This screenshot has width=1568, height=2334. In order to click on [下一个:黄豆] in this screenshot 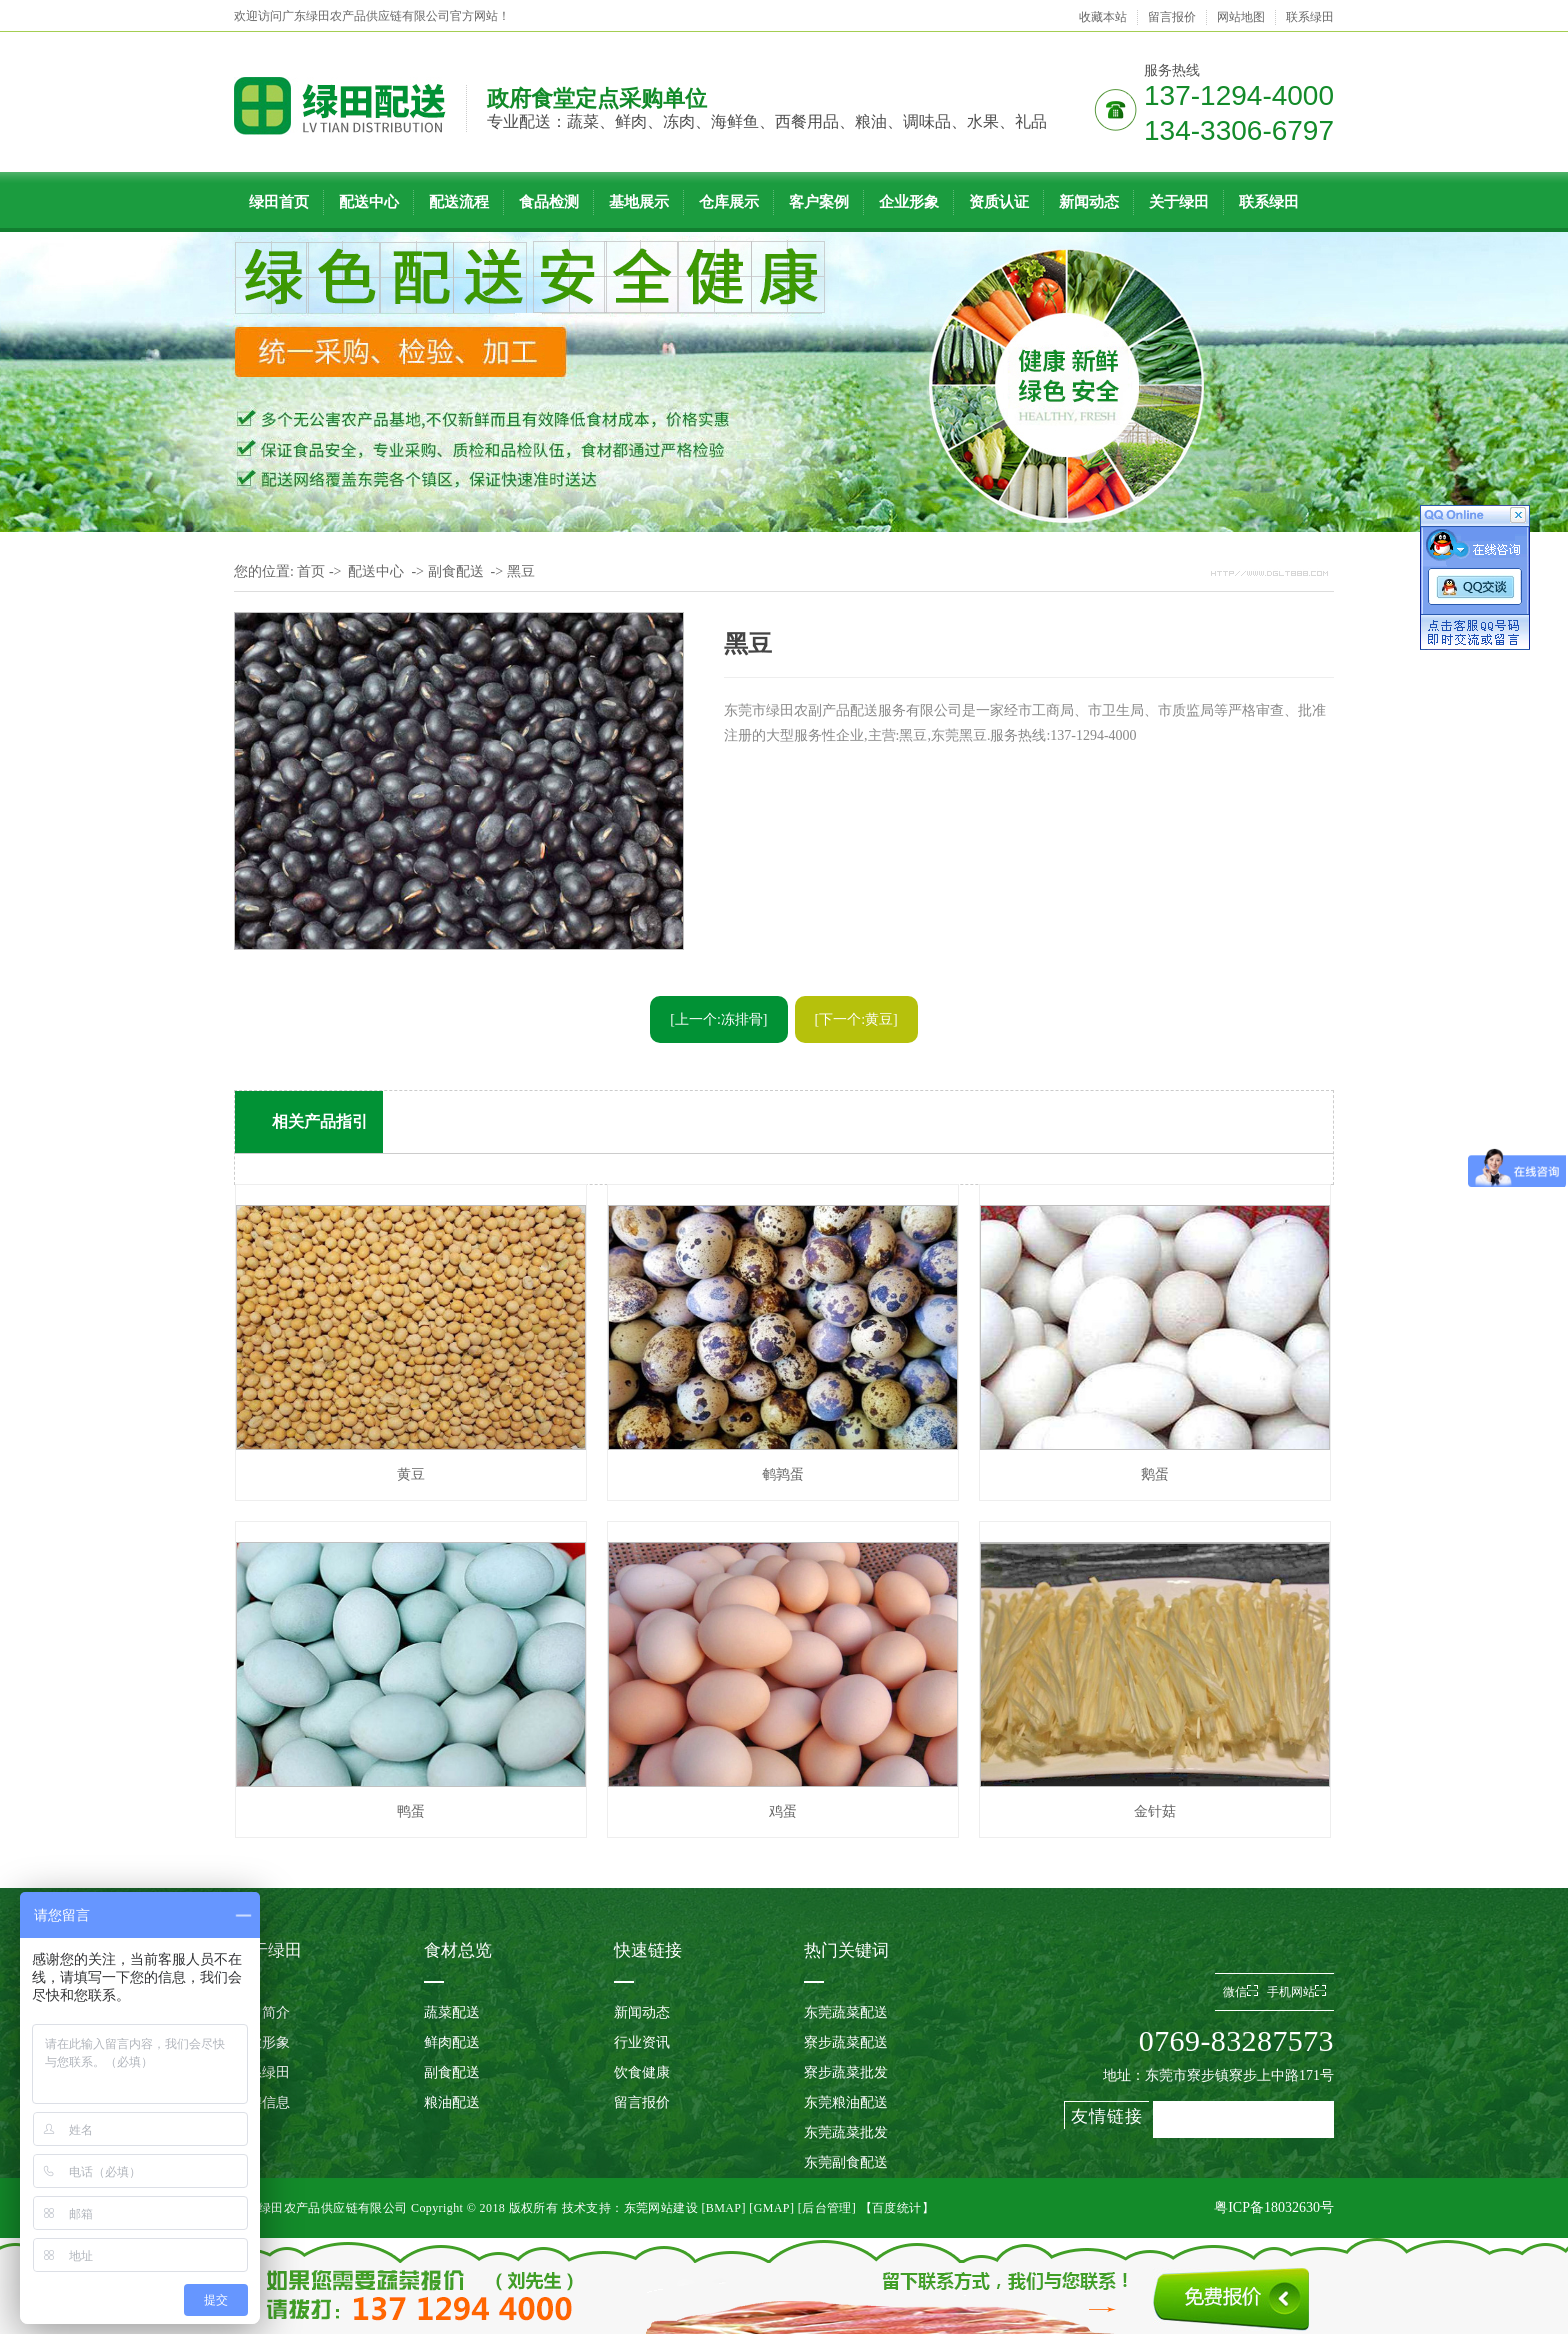, I will do `click(856, 1019)`.